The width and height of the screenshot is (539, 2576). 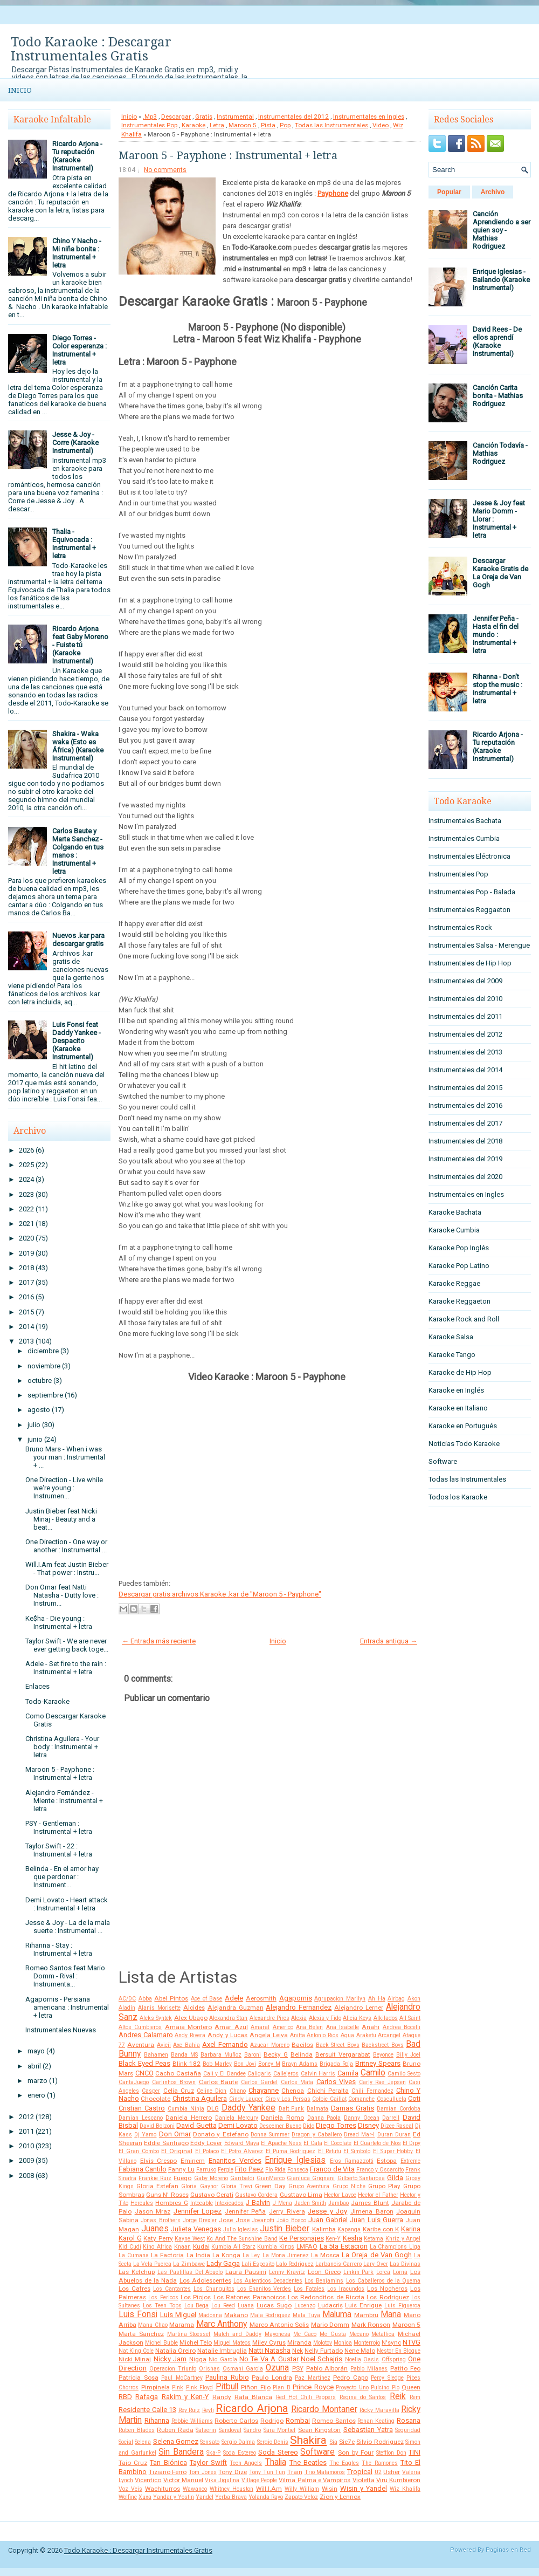 What do you see at coordinates (391, 2314) in the screenshot?
I see `Mana` at bounding box center [391, 2314].